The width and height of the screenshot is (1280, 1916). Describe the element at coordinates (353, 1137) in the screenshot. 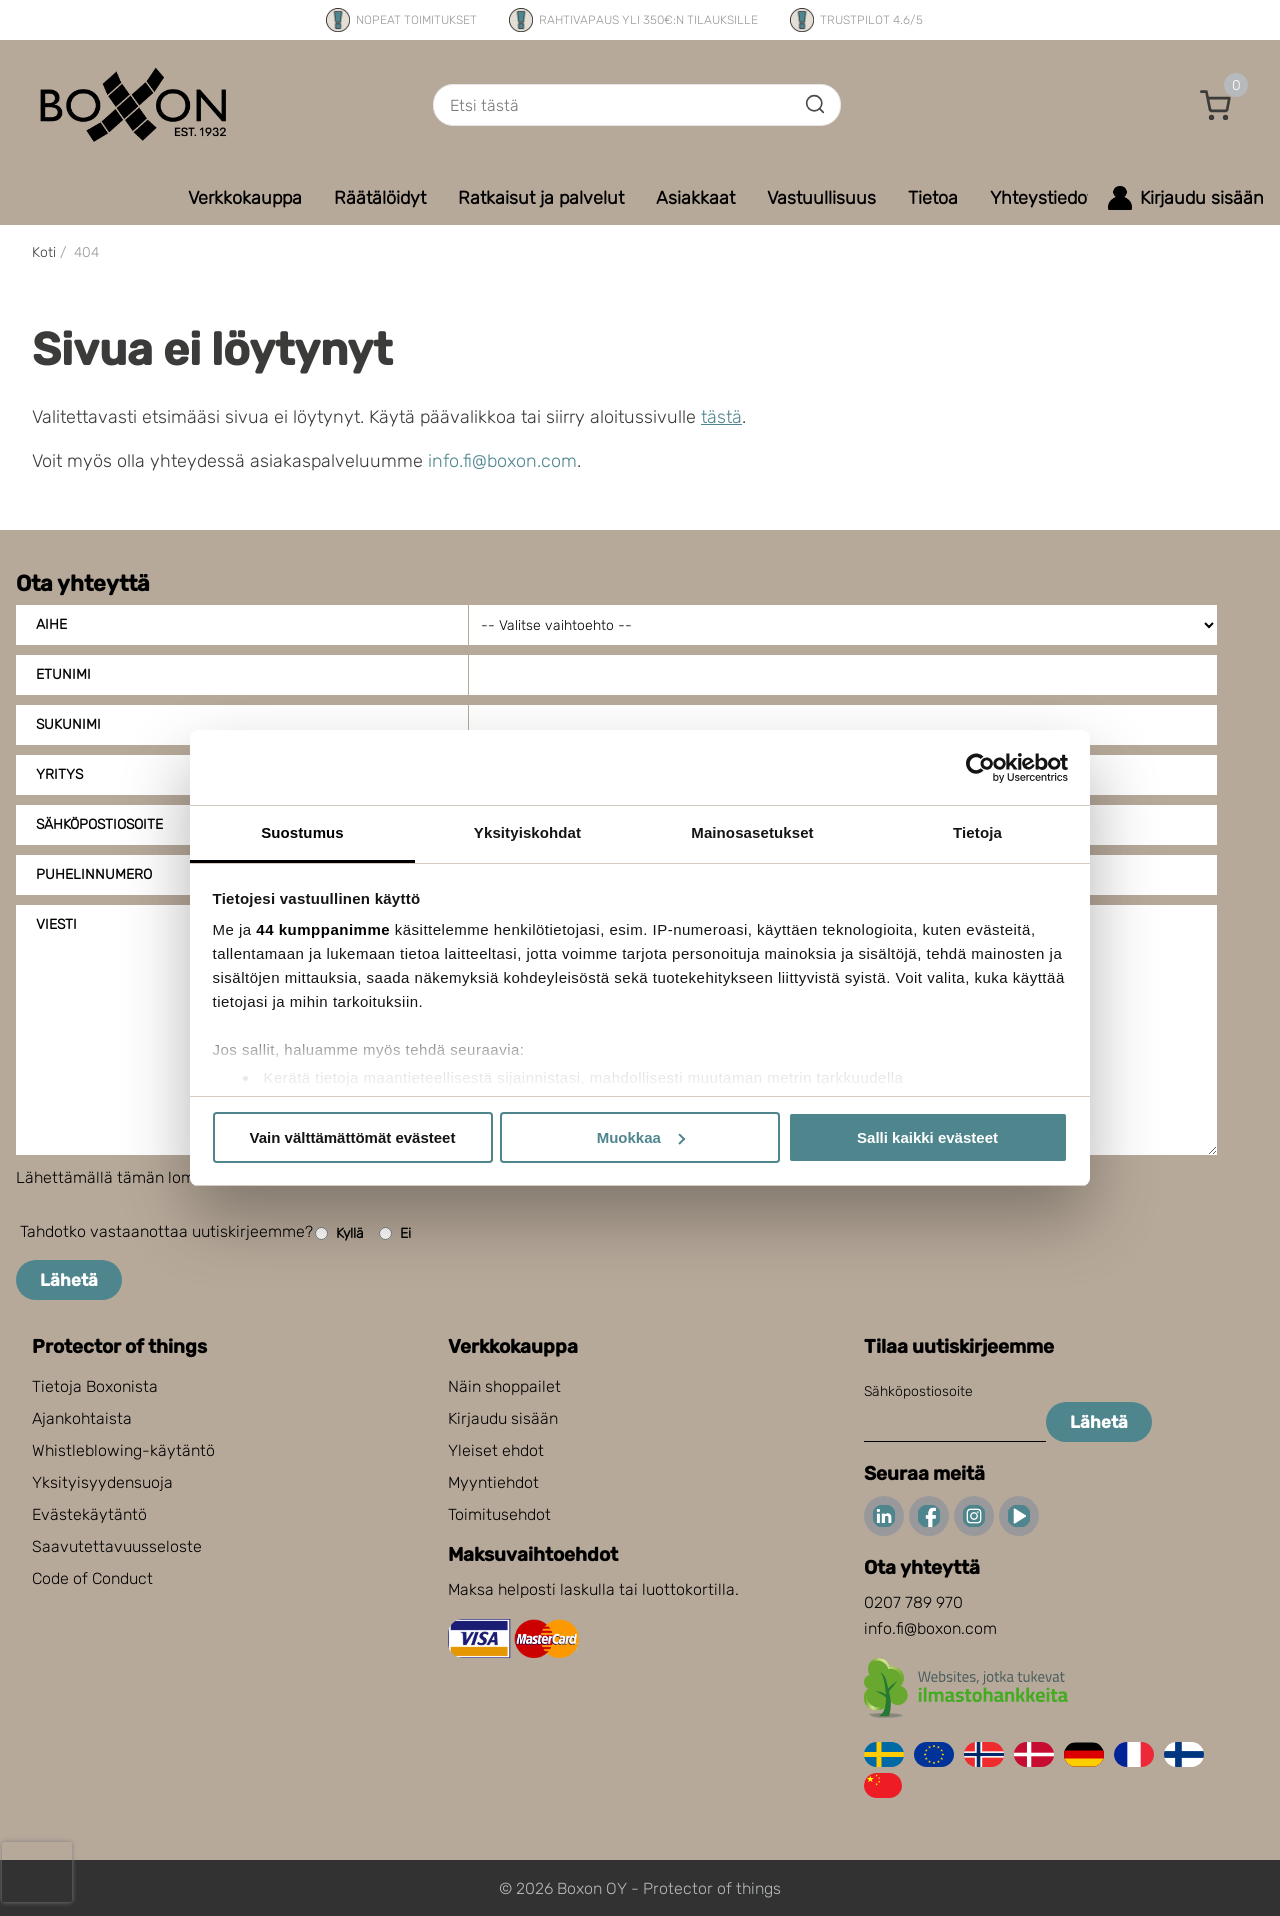

I see `Vain välttämättömät evästeet` at that location.